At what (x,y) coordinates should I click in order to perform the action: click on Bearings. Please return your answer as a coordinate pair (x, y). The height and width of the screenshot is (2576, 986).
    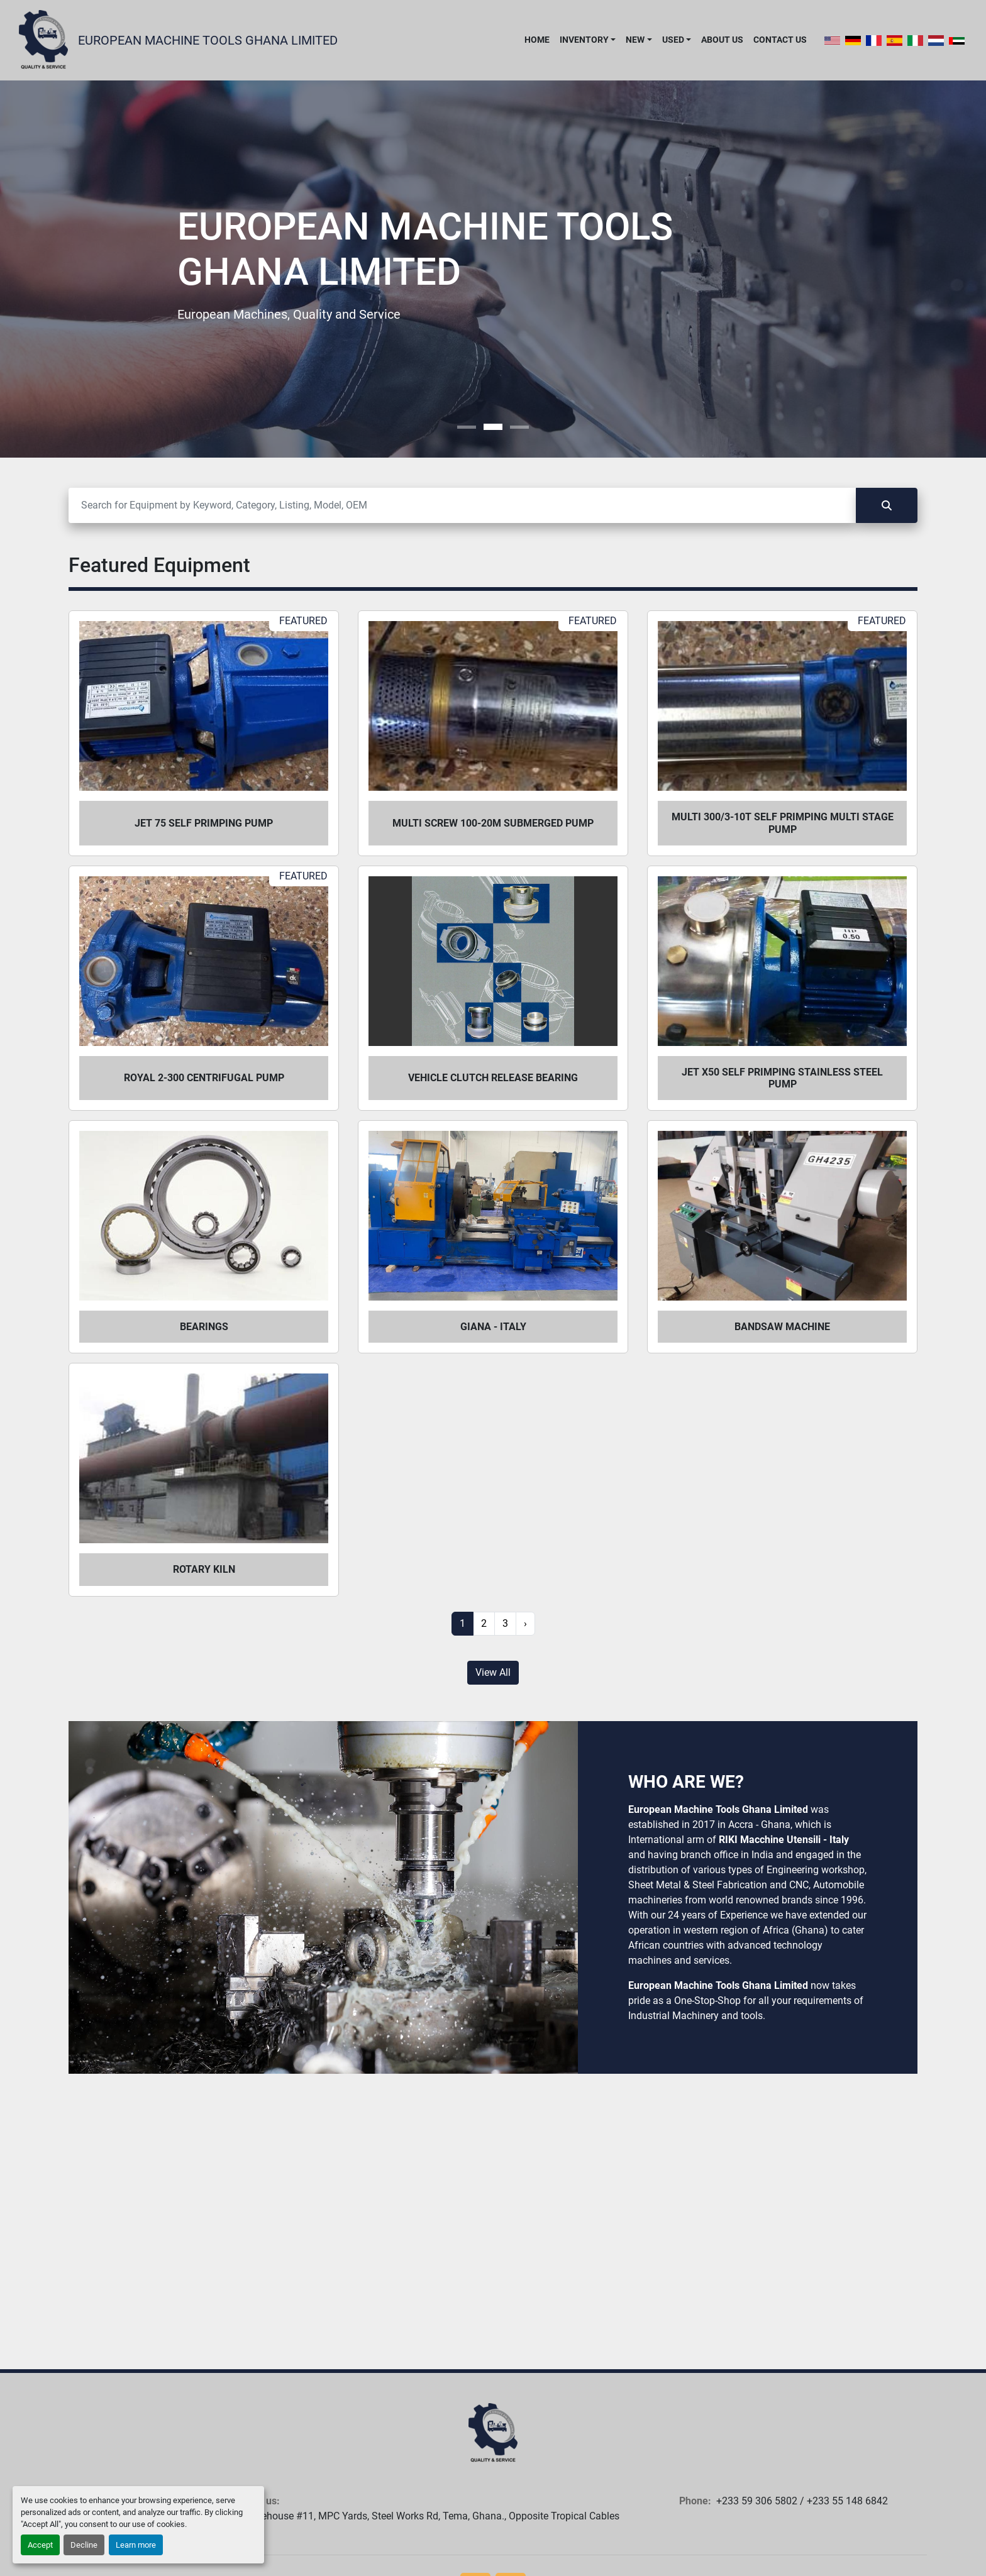
    Looking at the image, I should click on (204, 1327).